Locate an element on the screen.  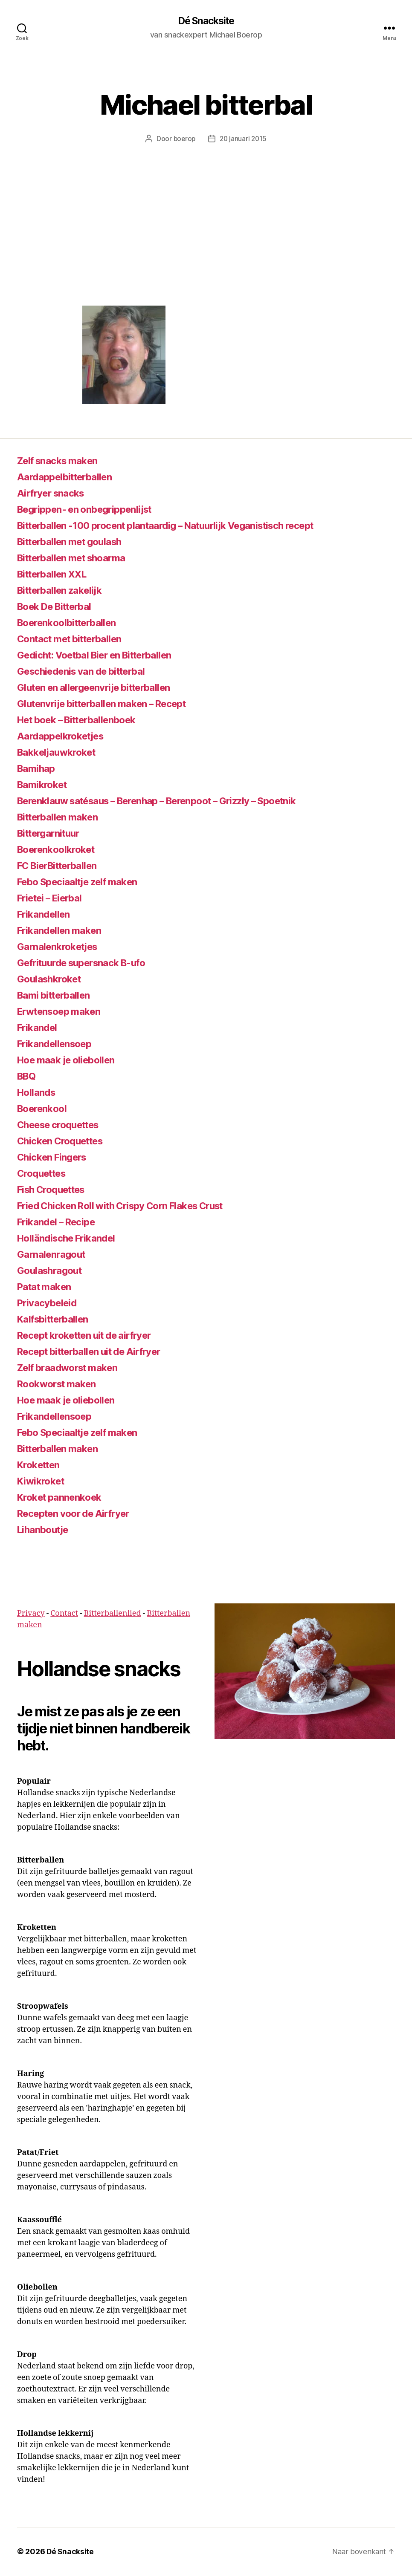
Aardappelkroketjes is located at coordinates (64, 736).